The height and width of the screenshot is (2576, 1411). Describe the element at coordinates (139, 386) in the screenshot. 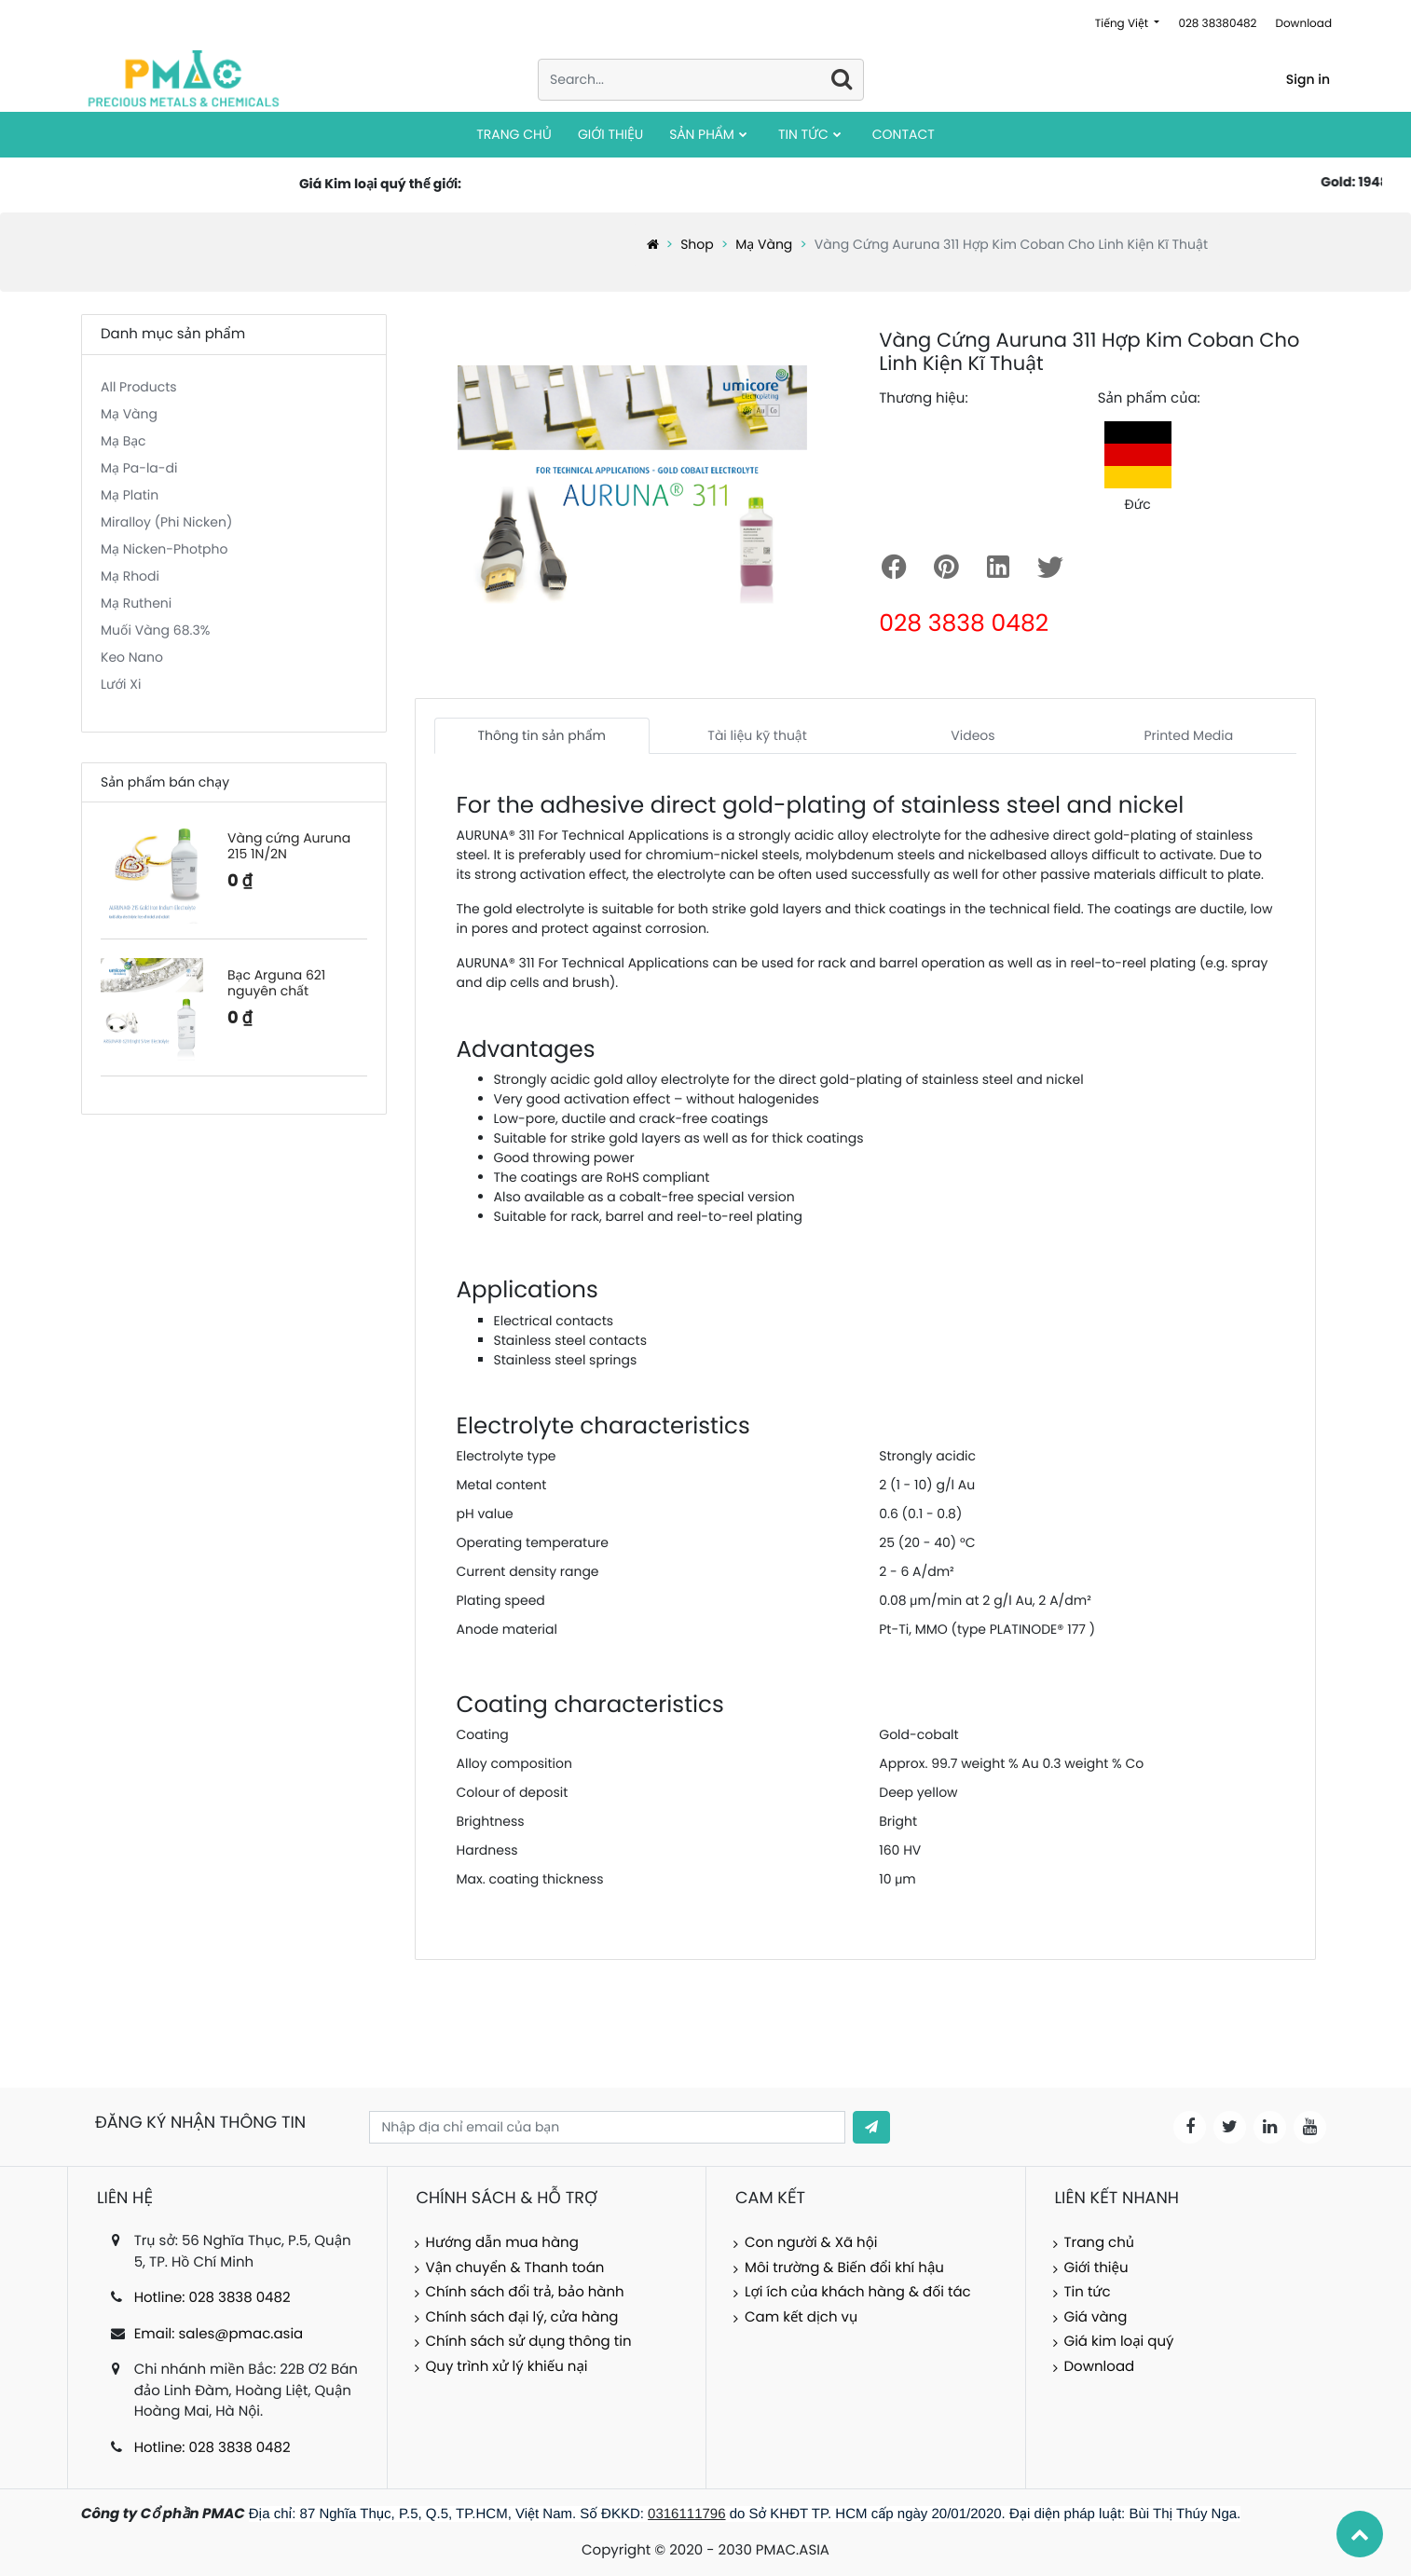

I see `All Products` at that location.